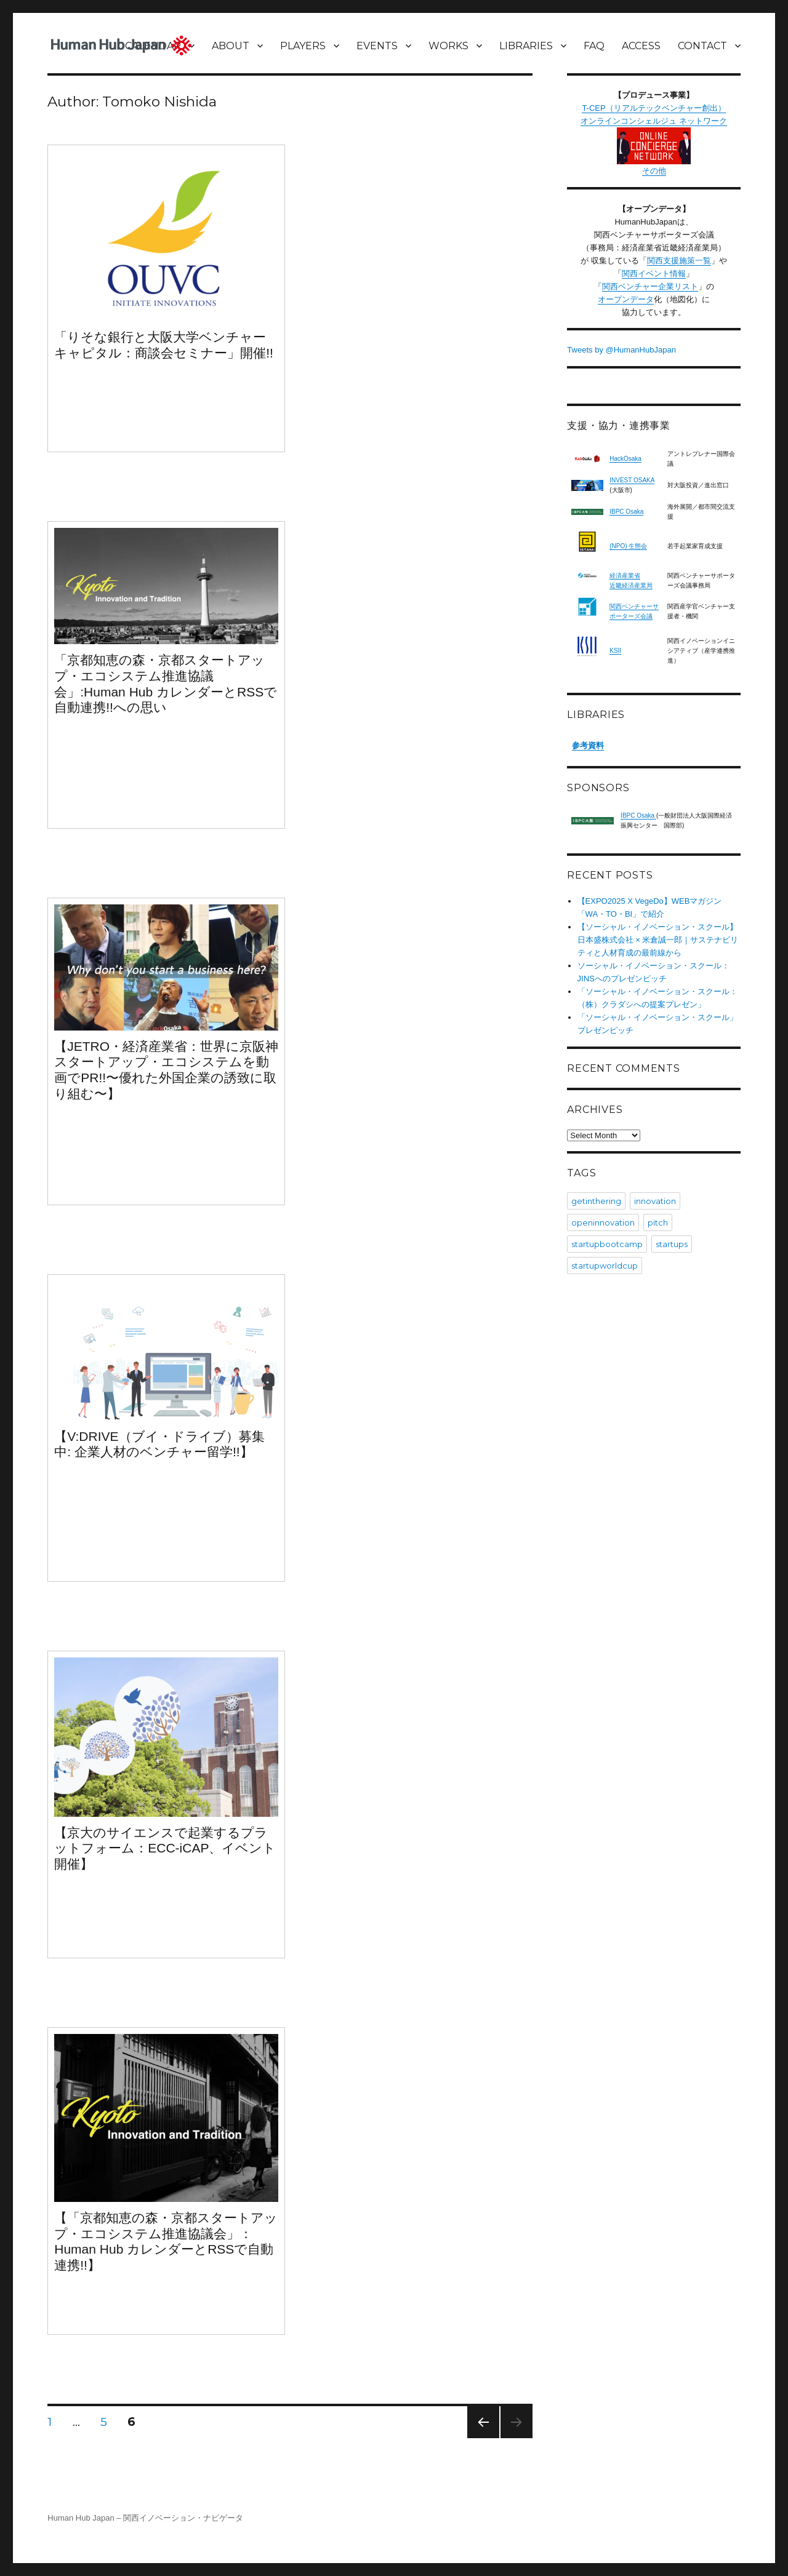  What do you see at coordinates (631, 480) in the screenshot?
I see `INVEST OSAKA` at bounding box center [631, 480].